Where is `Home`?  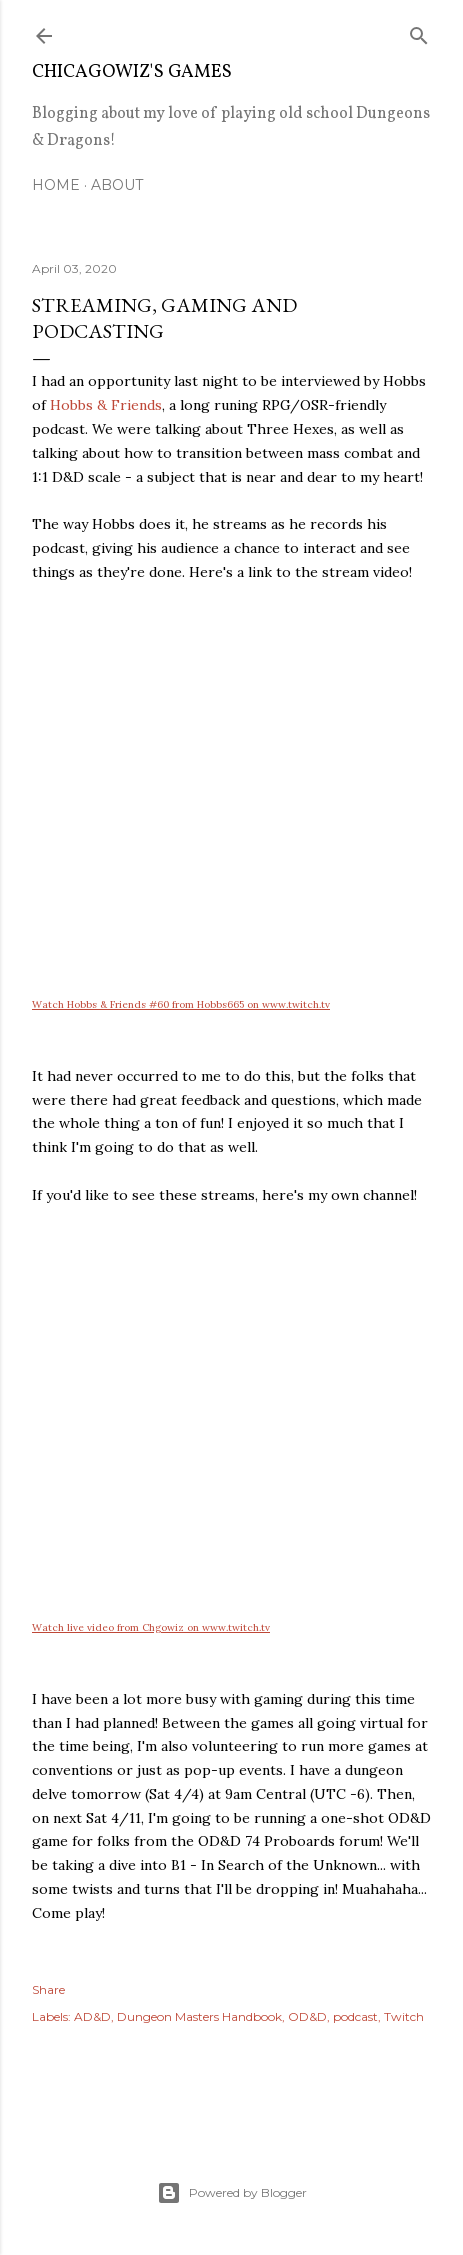
Home is located at coordinates (56, 185).